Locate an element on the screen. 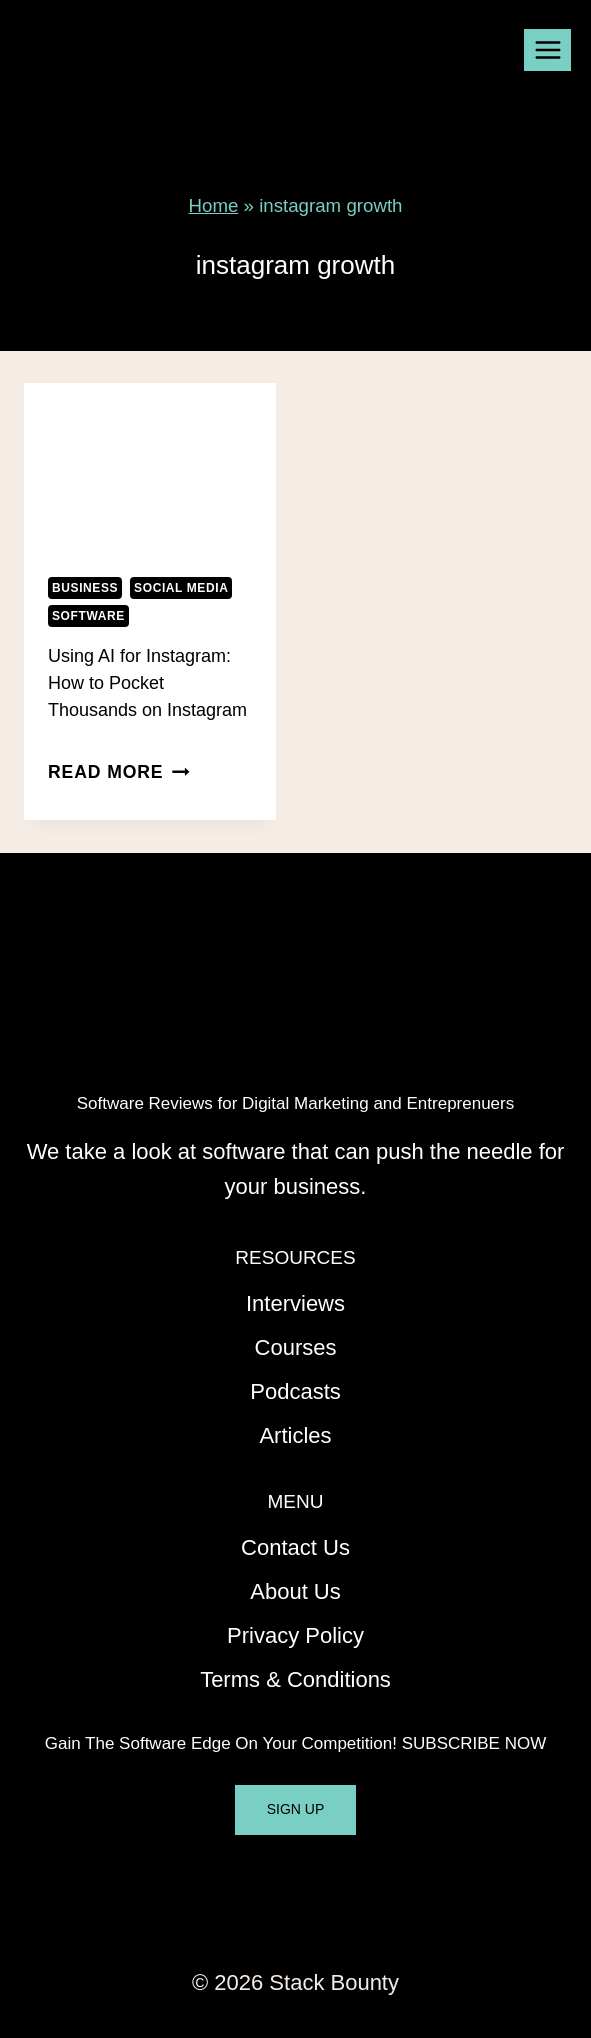 The image size is (591, 2038). Interviews is located at coordinates (295, 1303).